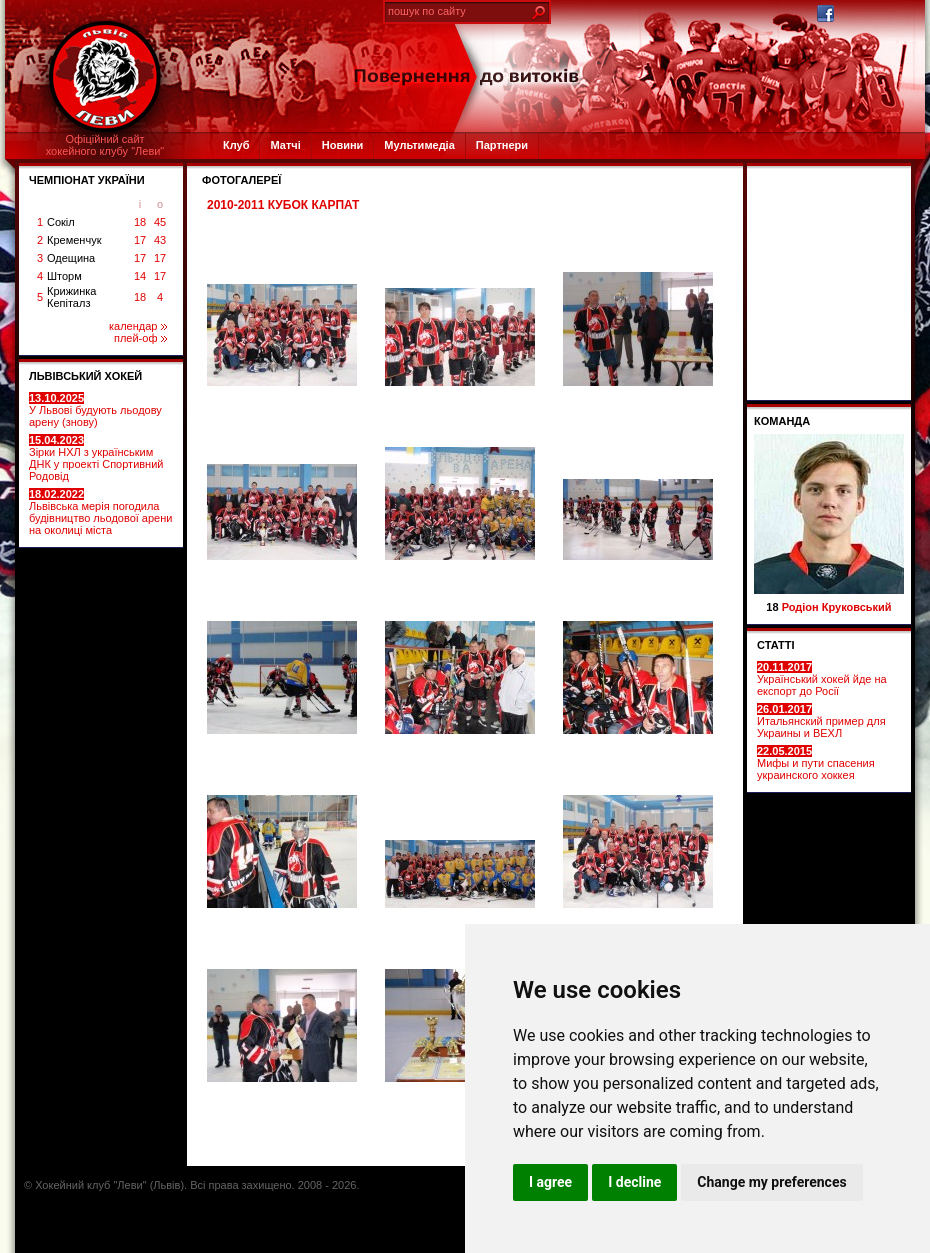 The image size is (930, 1253). Describe the element at coordinates (96, 458) in the screenshot. I see `Зірки НХЛ з українським ДНК у проекті Спортивний Родовід` at that location.